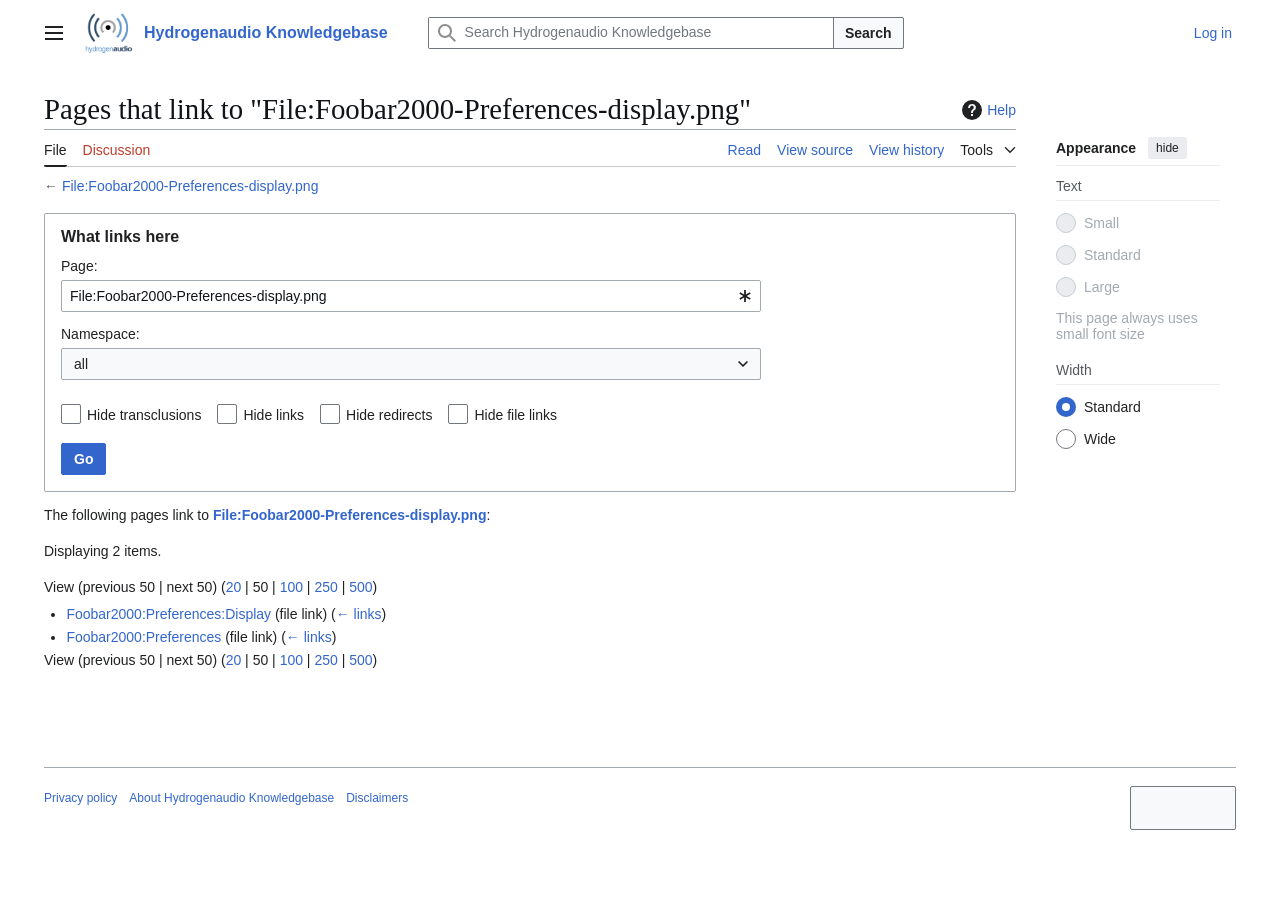 Image resolution: width=1280 pixels, height=918 pixels. I want to click on 100, so click(291, 587).